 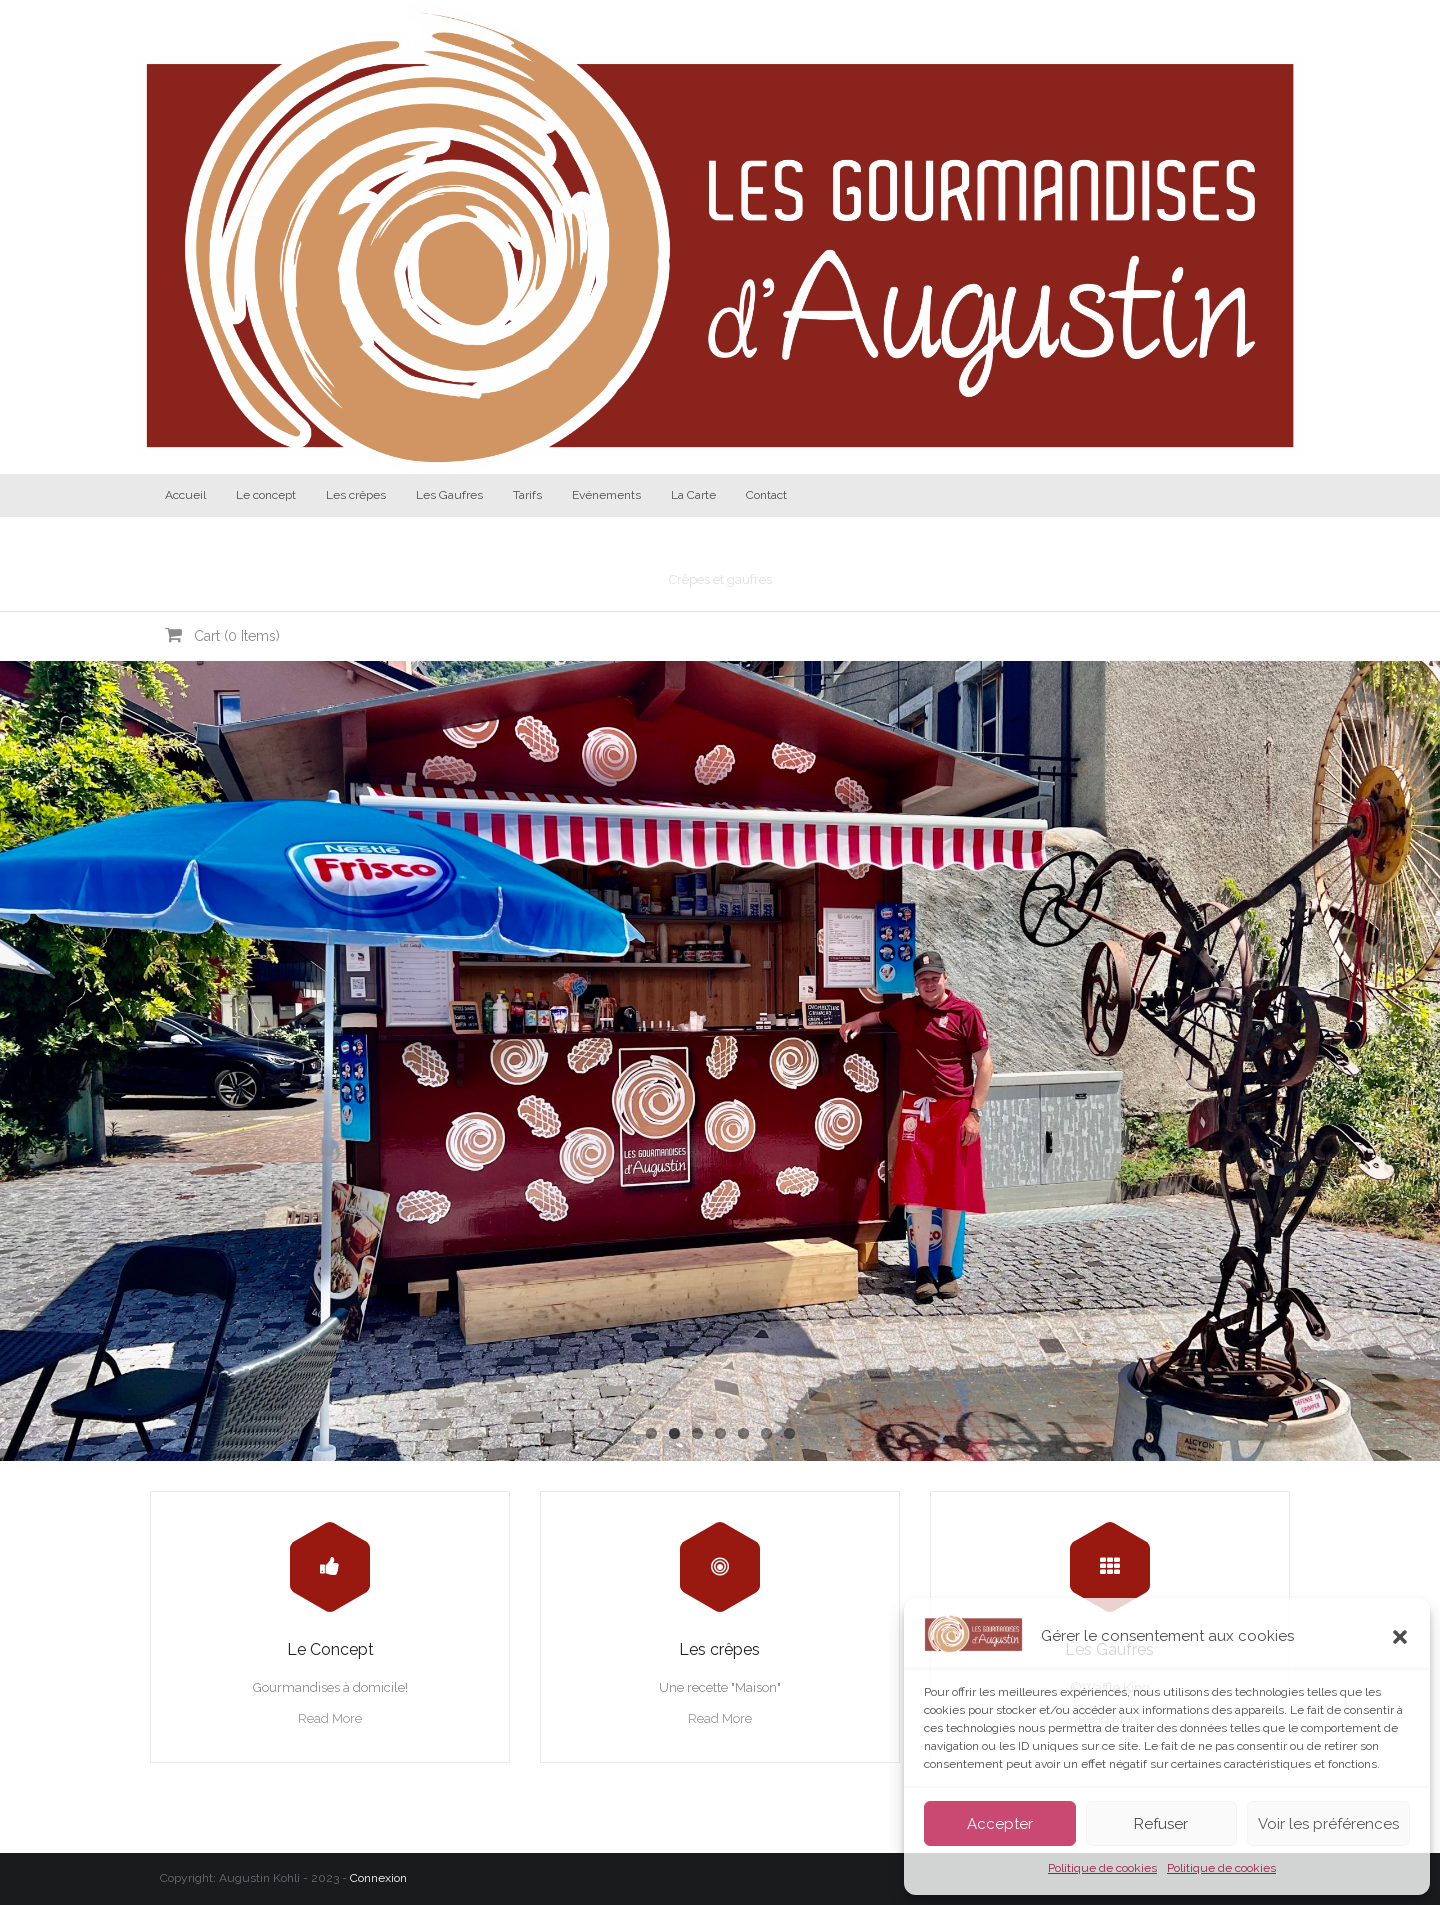 I want to click on Contact, so click(x=766, y=495).